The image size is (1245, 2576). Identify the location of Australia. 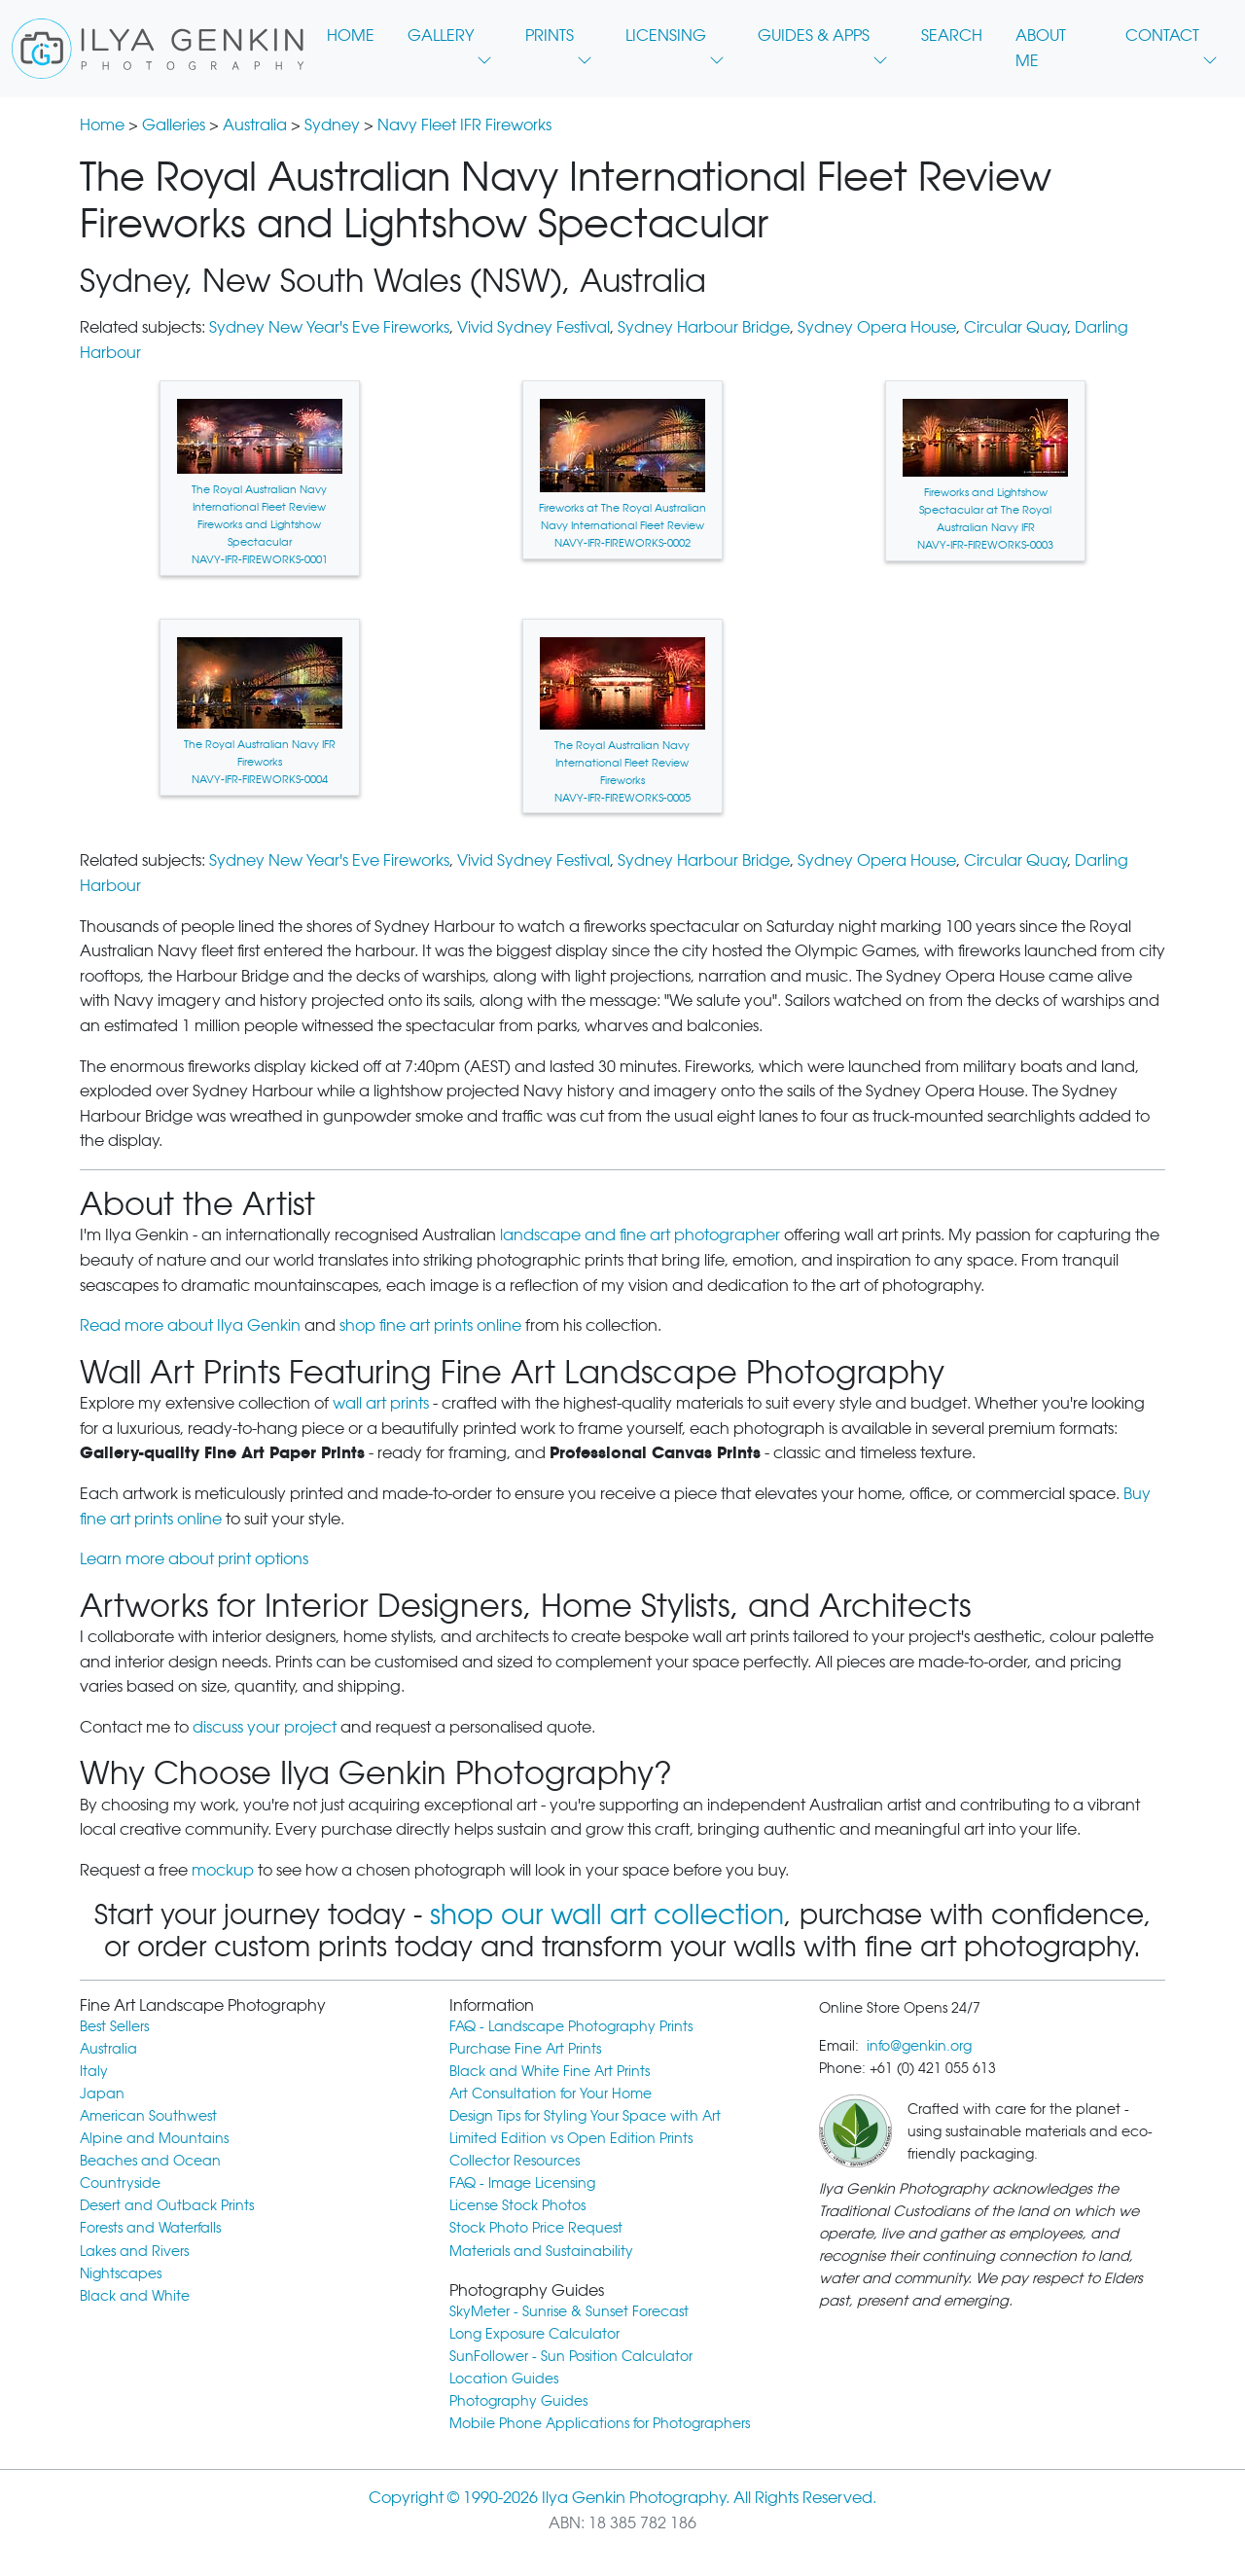
(255, 125).